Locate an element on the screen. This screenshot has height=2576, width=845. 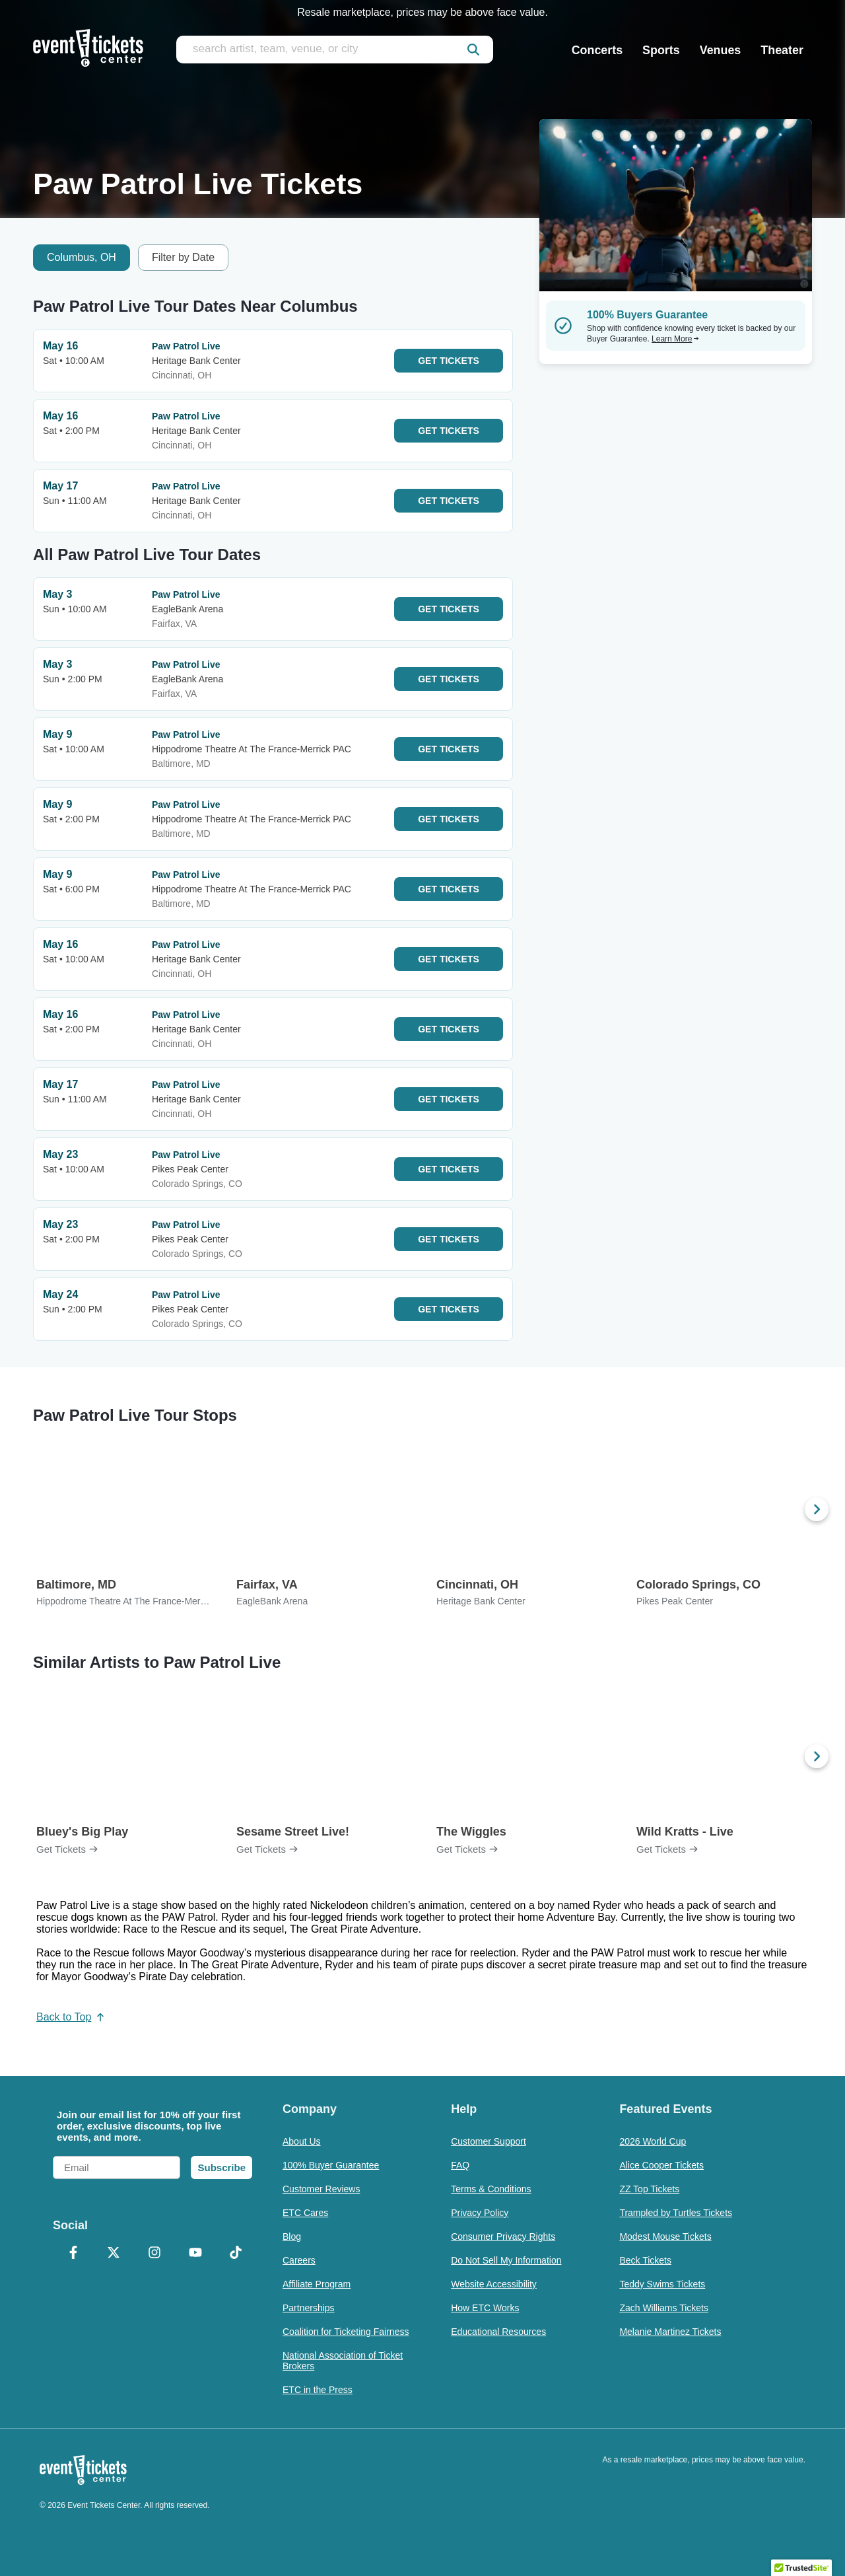
ETC Cares is located at coordinates (305, 2212).